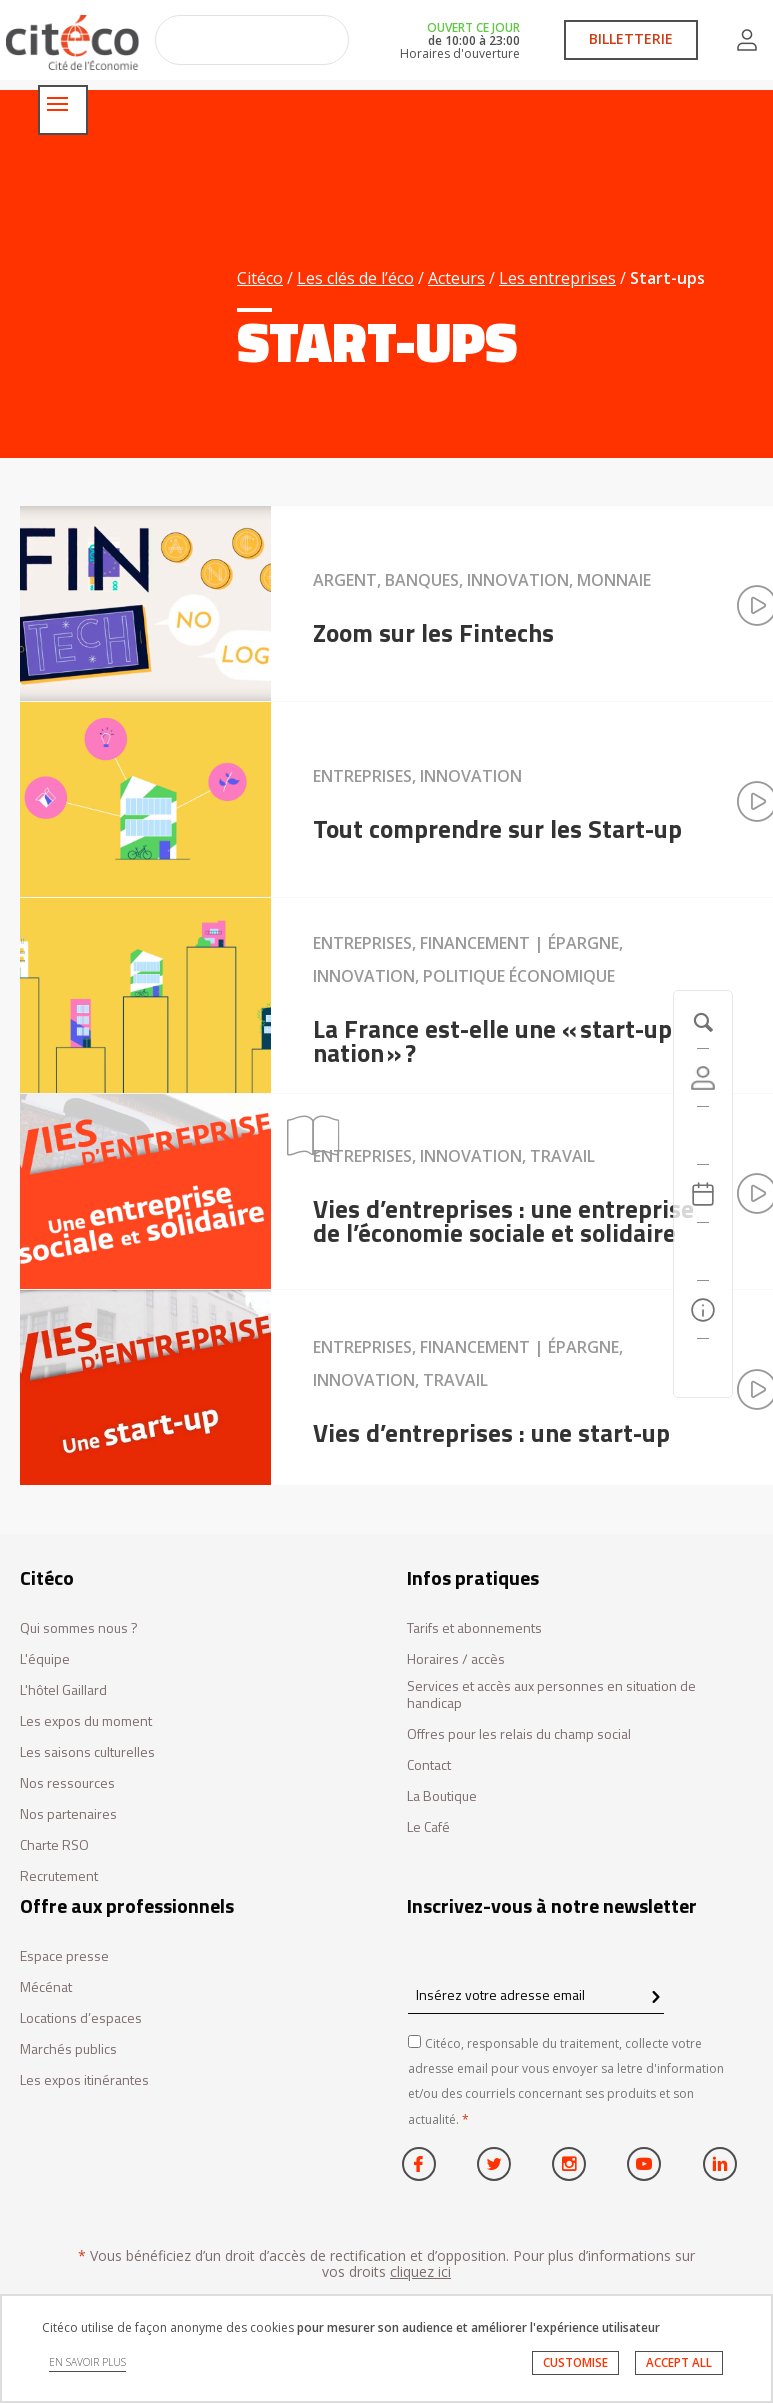 The width and height of the screenshot is (773, 2403). I want to click on Nos ressources, so click(67, 1783).